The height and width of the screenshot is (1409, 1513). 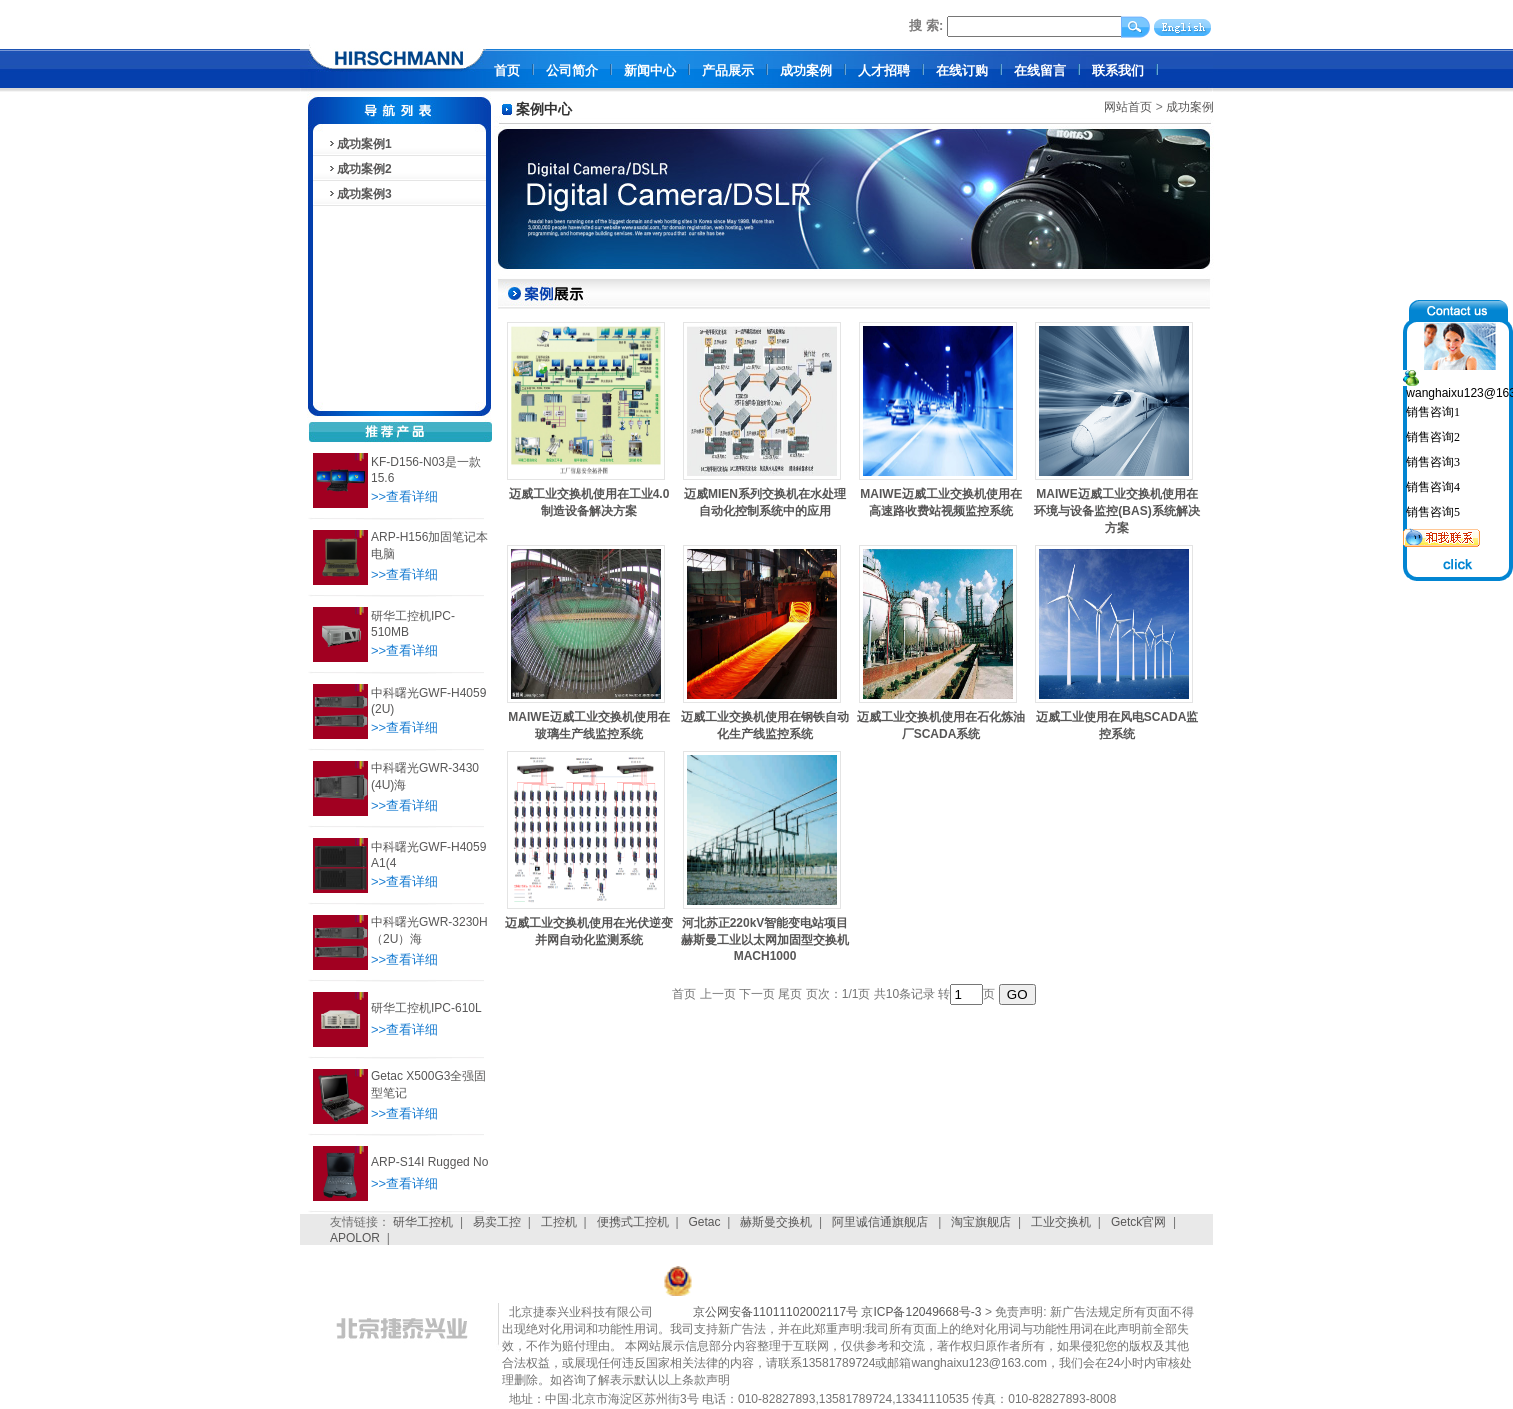 What do you see at coordinates (429, 1162) in the screenshot?
I see `ARP-S14I Rugged No` at bounding box center [429, 1162].